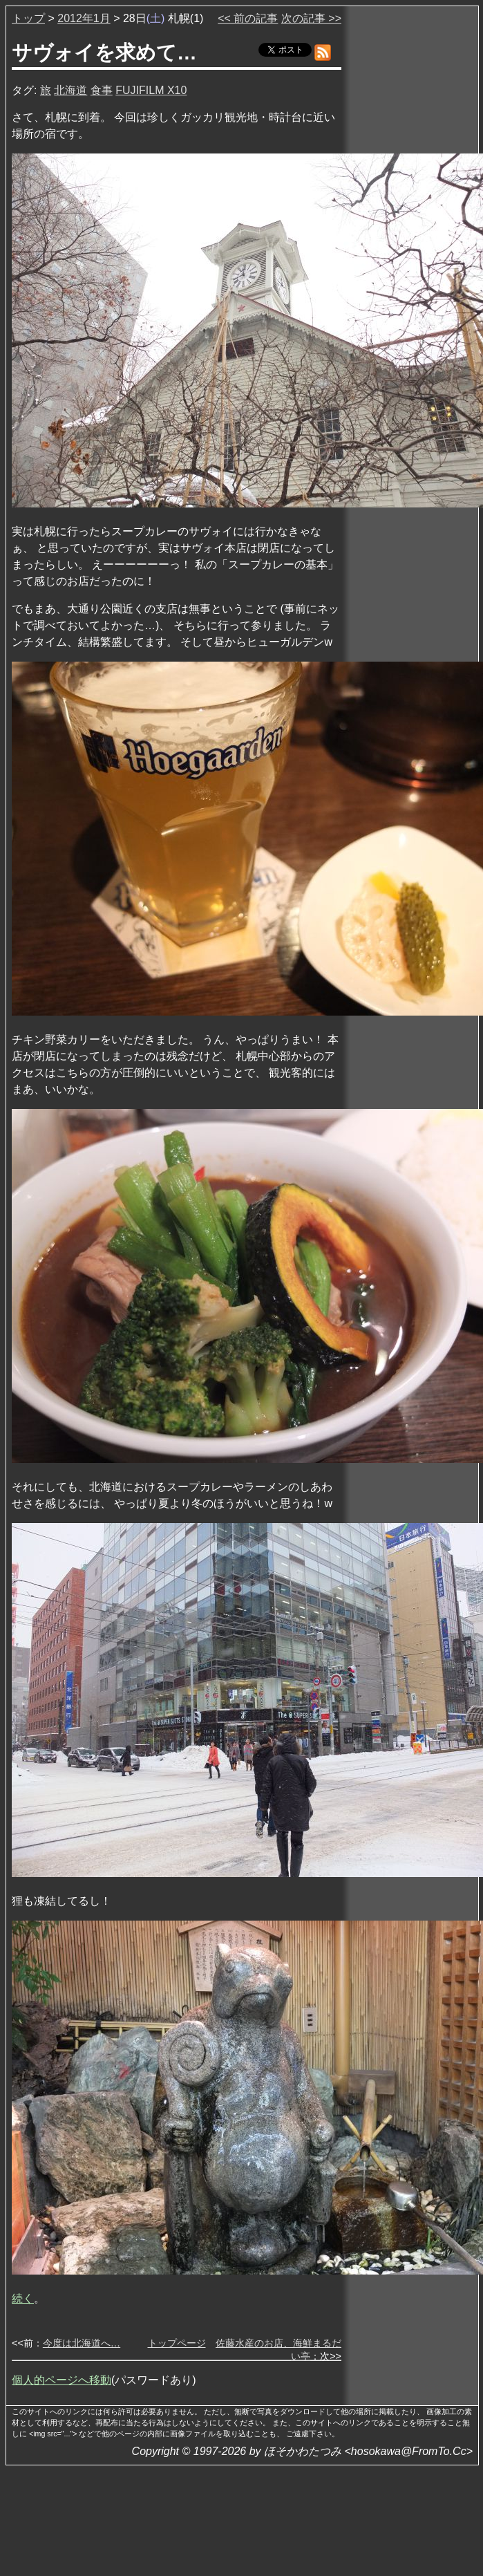 The image size is (483, 2576). I want to click on FUJIFILM X10, so click(151, 90).